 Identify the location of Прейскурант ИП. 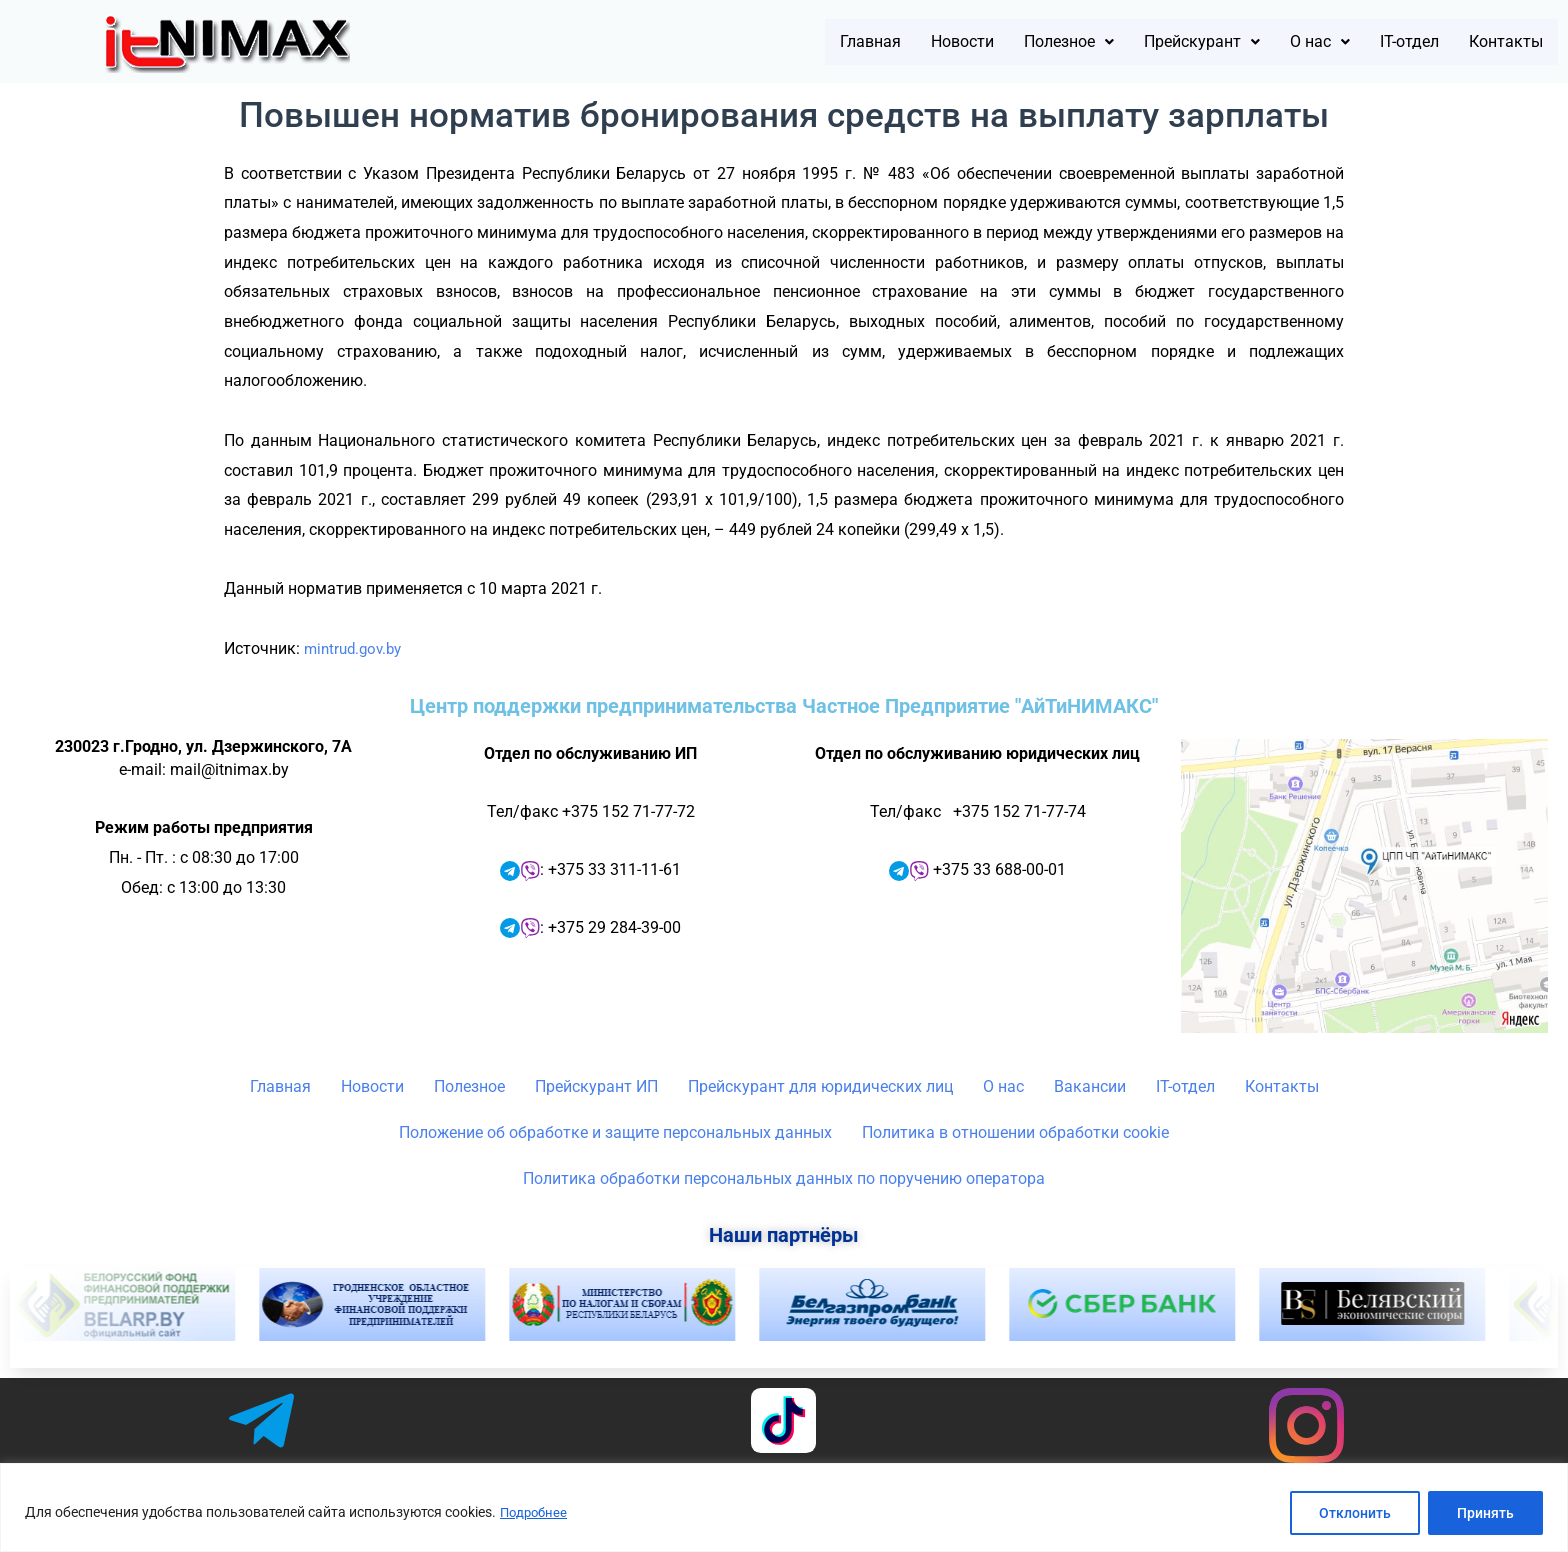
(596, 1086).